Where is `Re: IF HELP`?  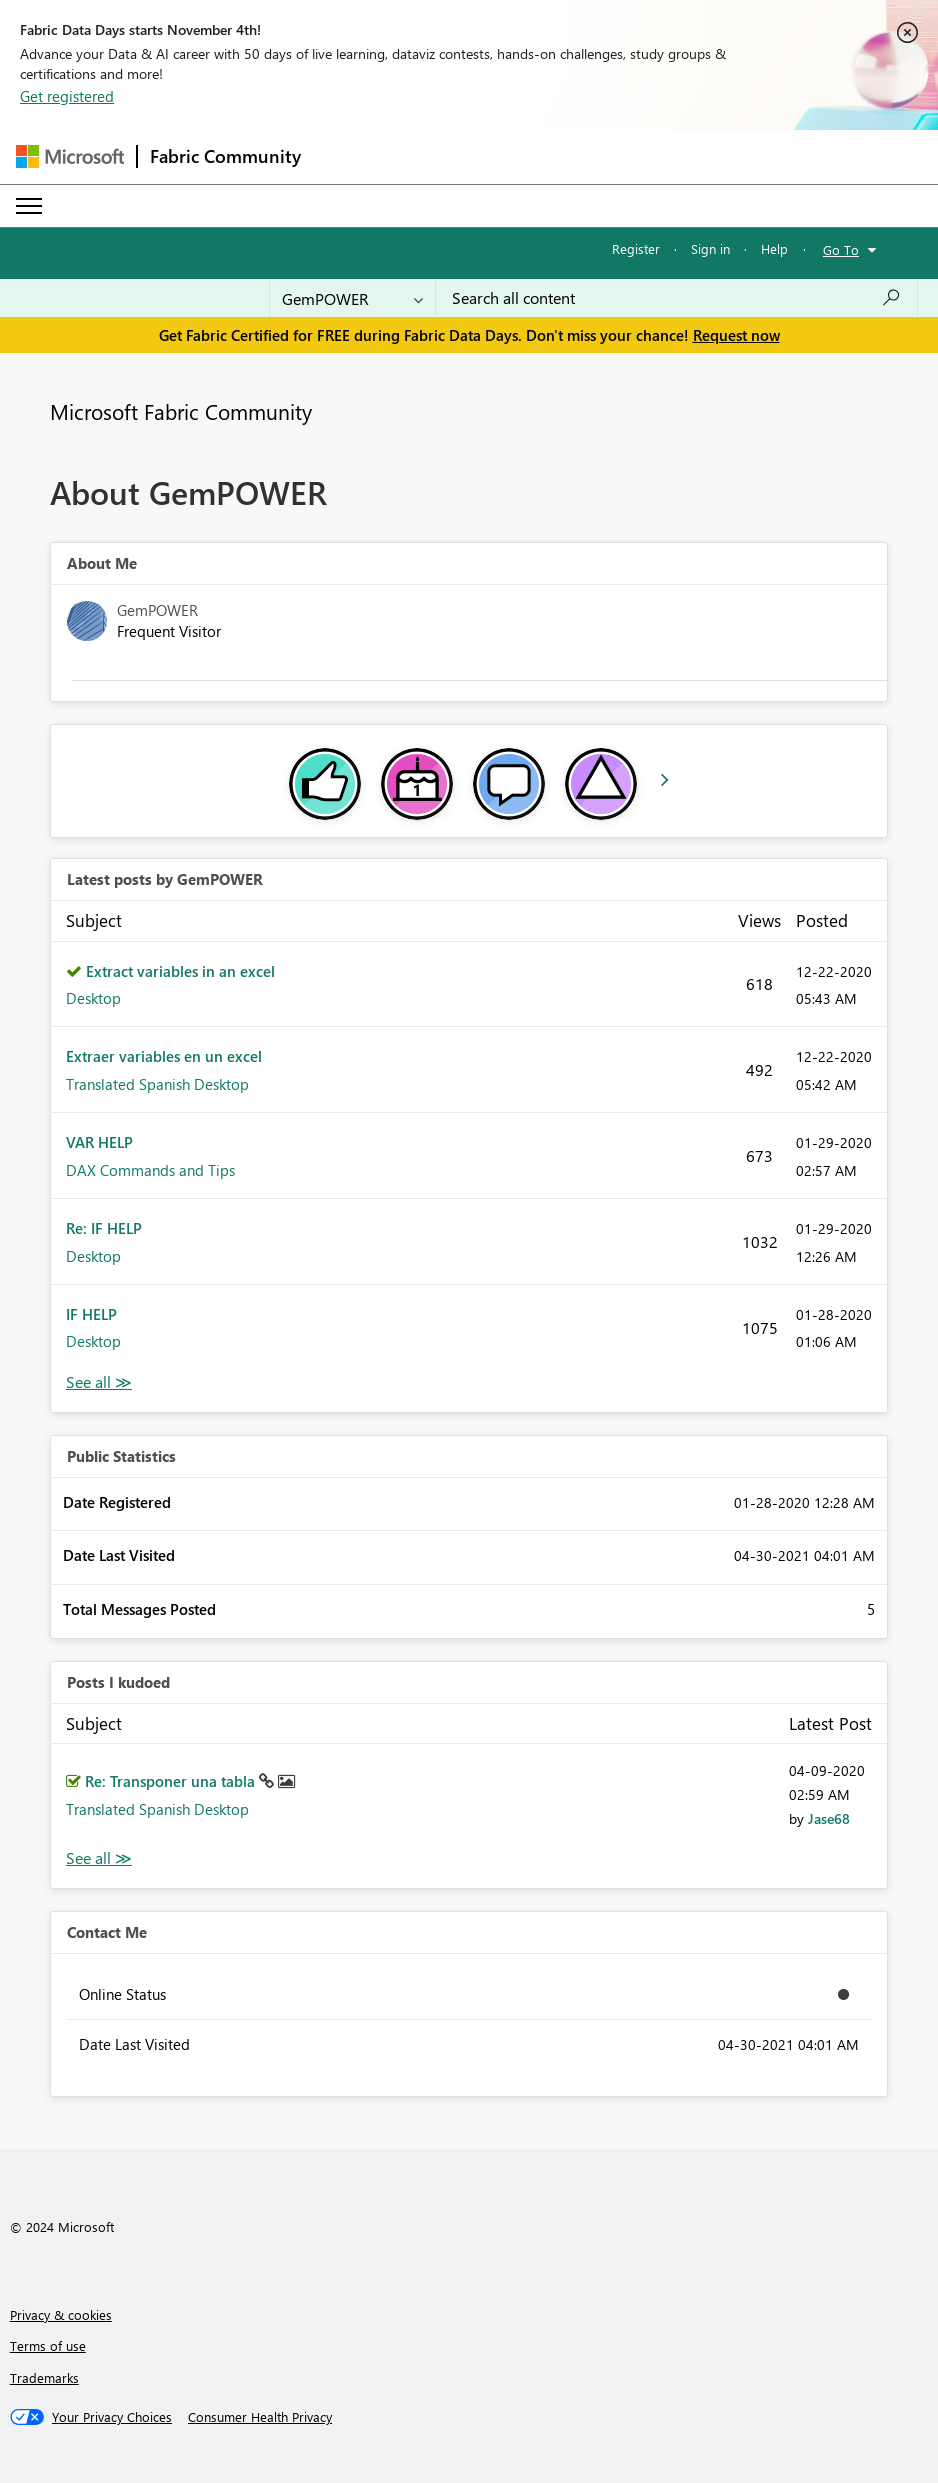
Re: IF HELP is located at coordinates (104, 1228).